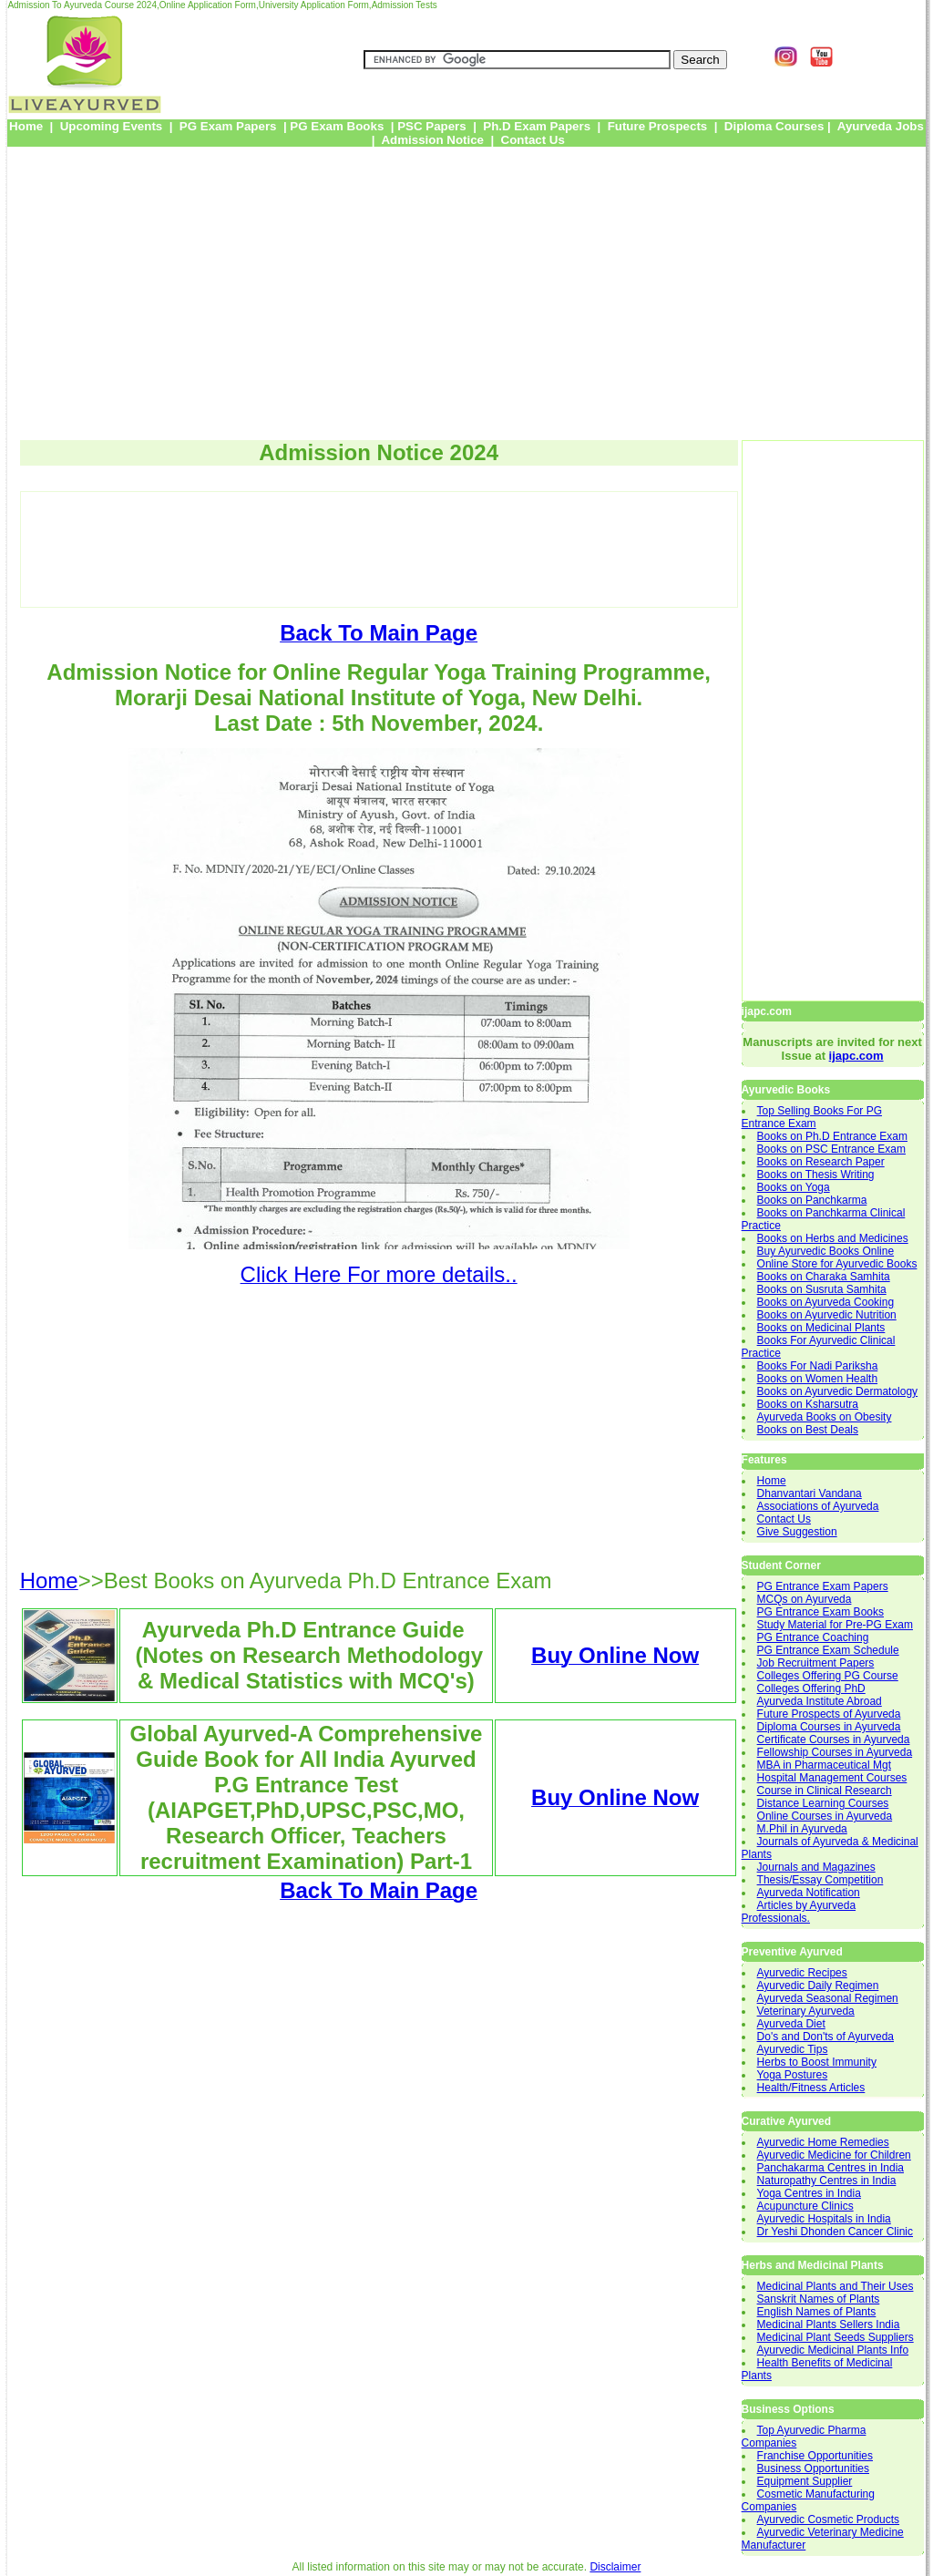 This screenshot has width=933, height=2576. I want to click on PG Entrance Exam Books, so click(820, 1612).